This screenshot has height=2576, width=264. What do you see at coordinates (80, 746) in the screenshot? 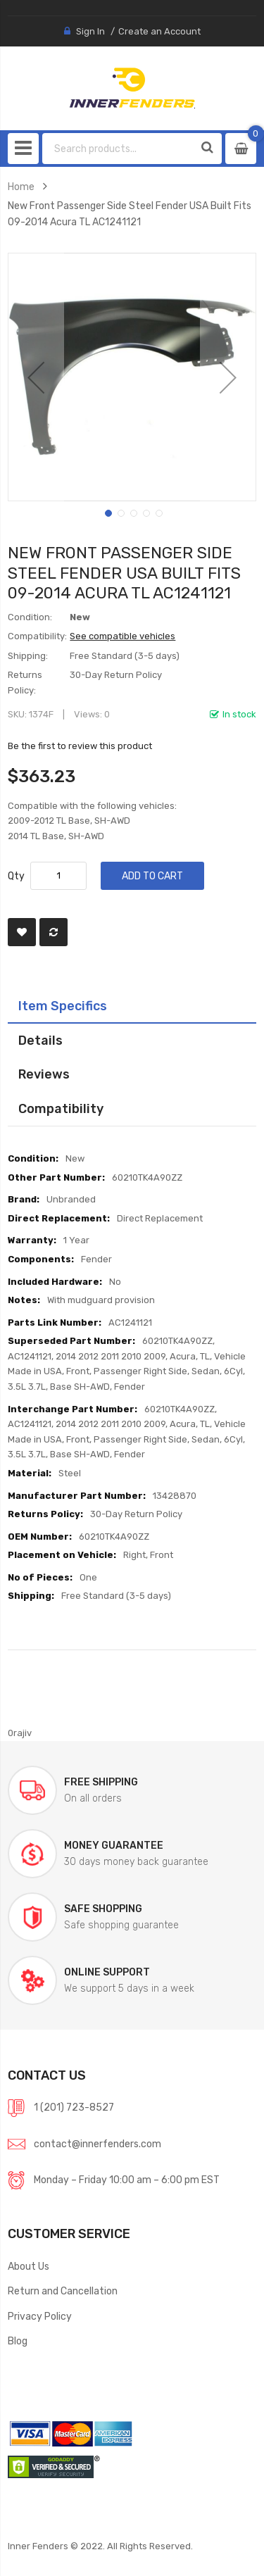
I see `Be the first to review this product` at bounding box center [80, 746].